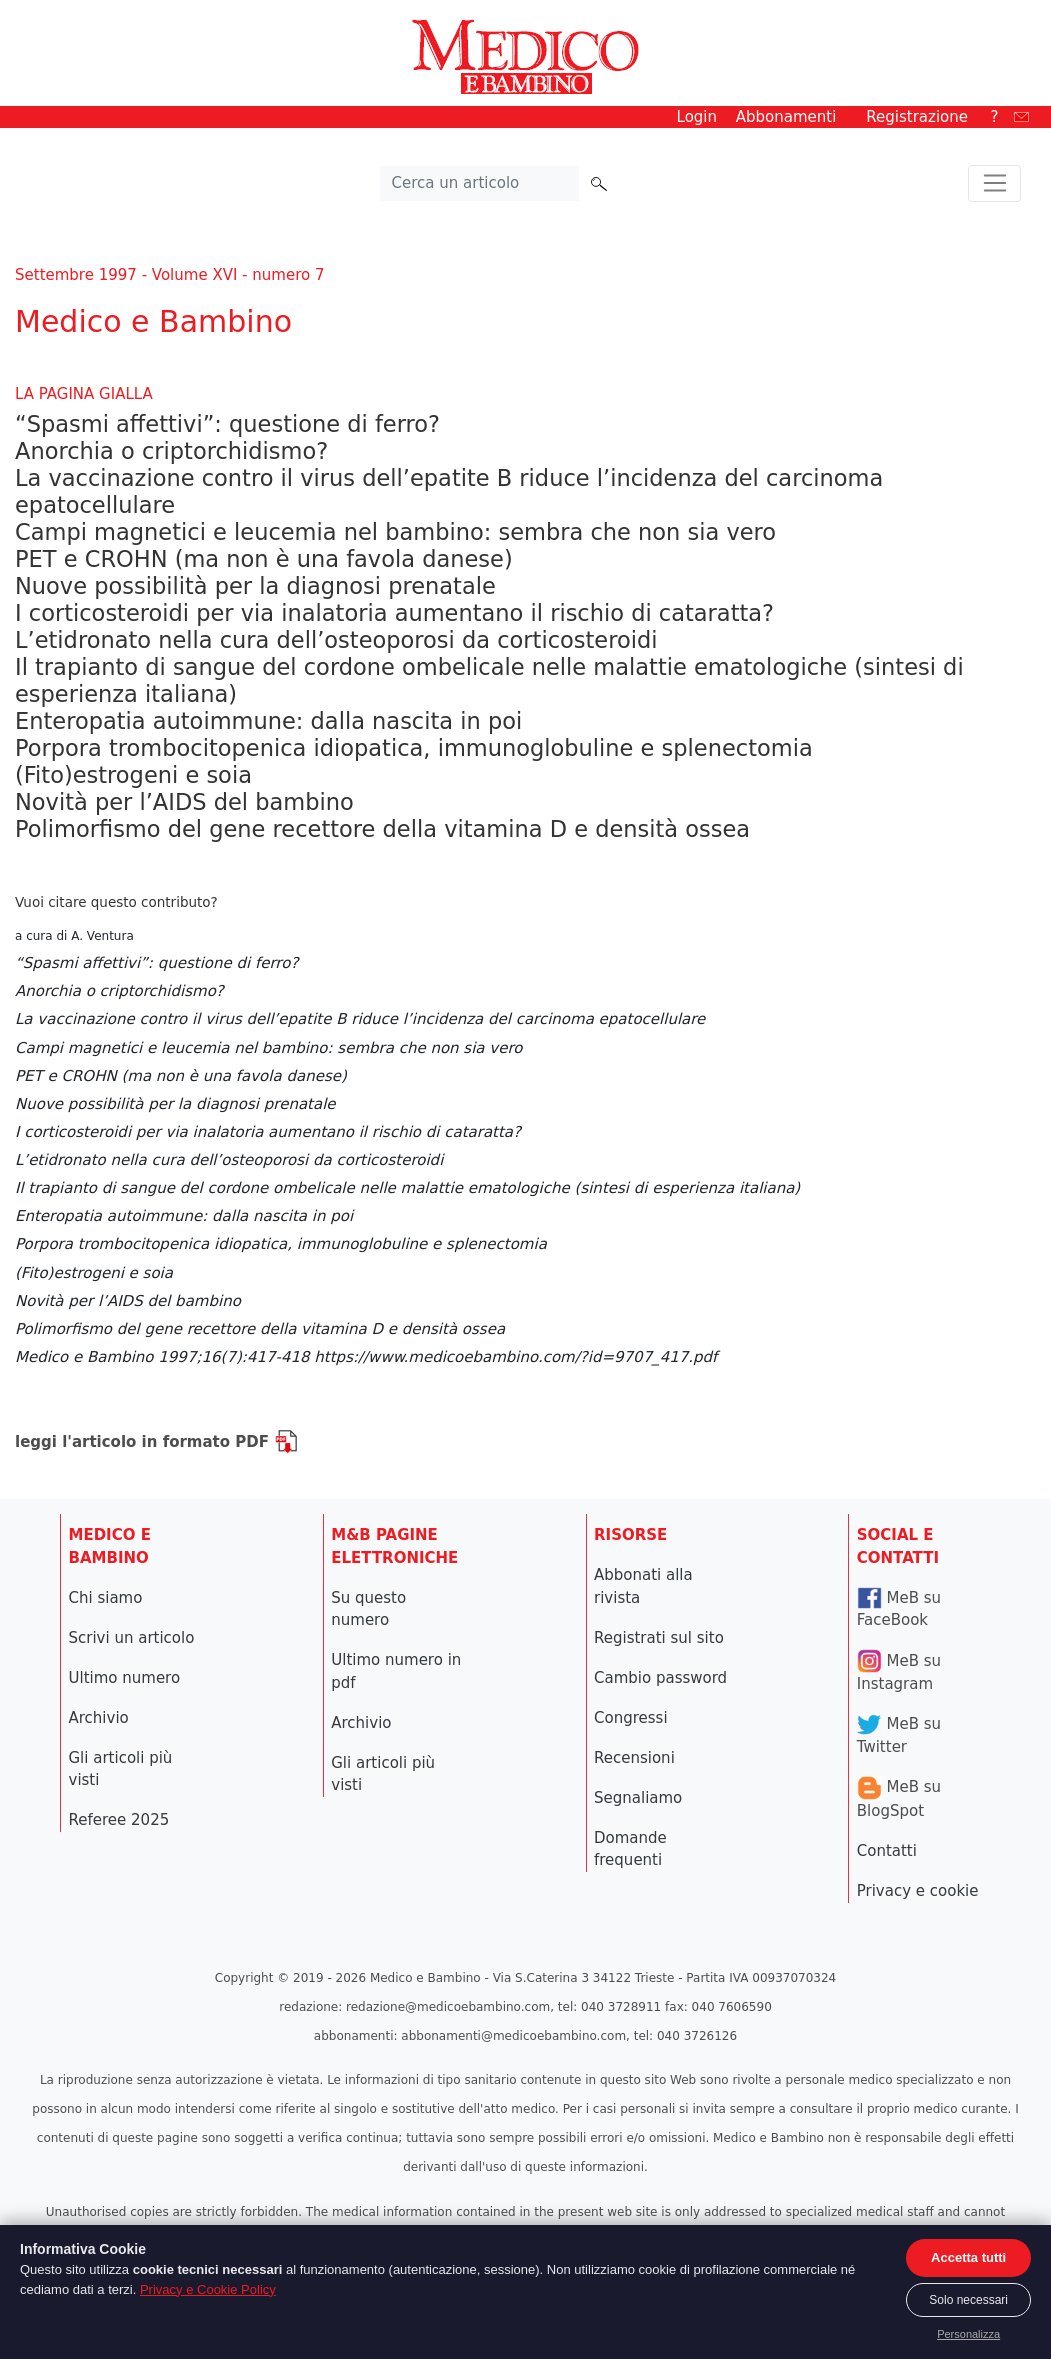  Describe the element at coordinates (917, 117) in the screenshot. I see `Registrazione` at that location.